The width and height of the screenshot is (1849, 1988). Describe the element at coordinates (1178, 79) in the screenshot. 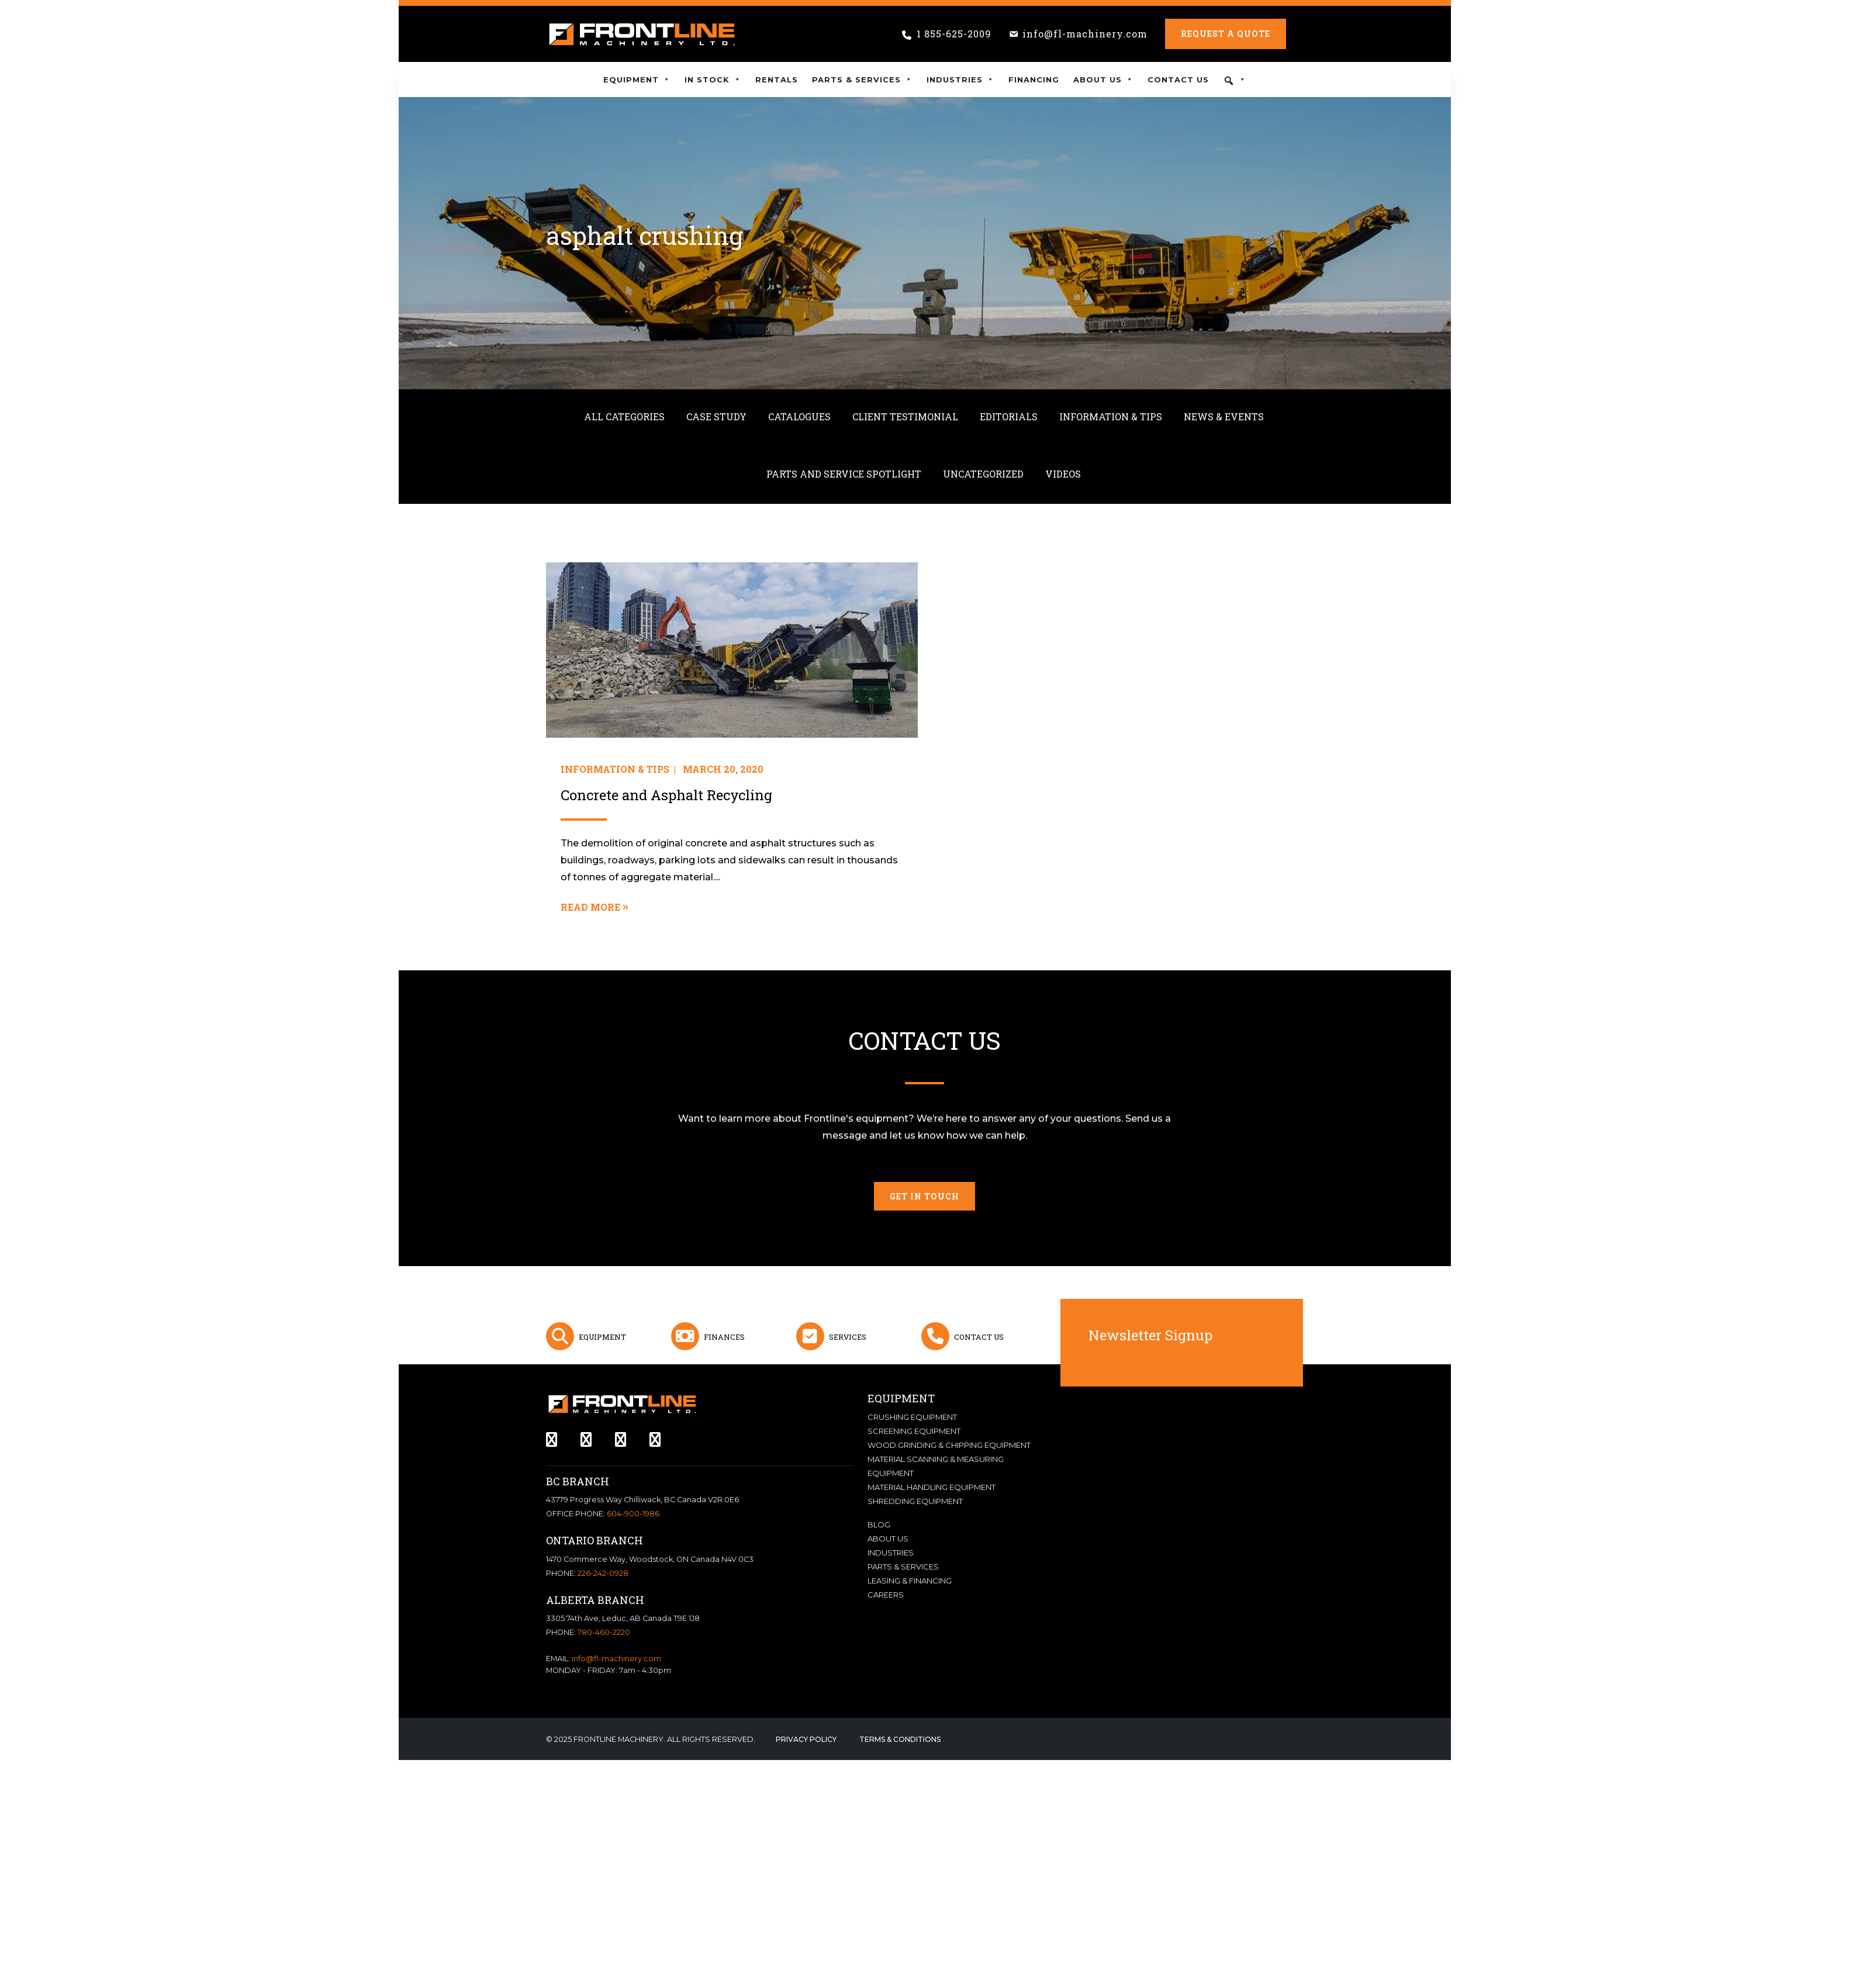

I see `Contact Us` at that location.